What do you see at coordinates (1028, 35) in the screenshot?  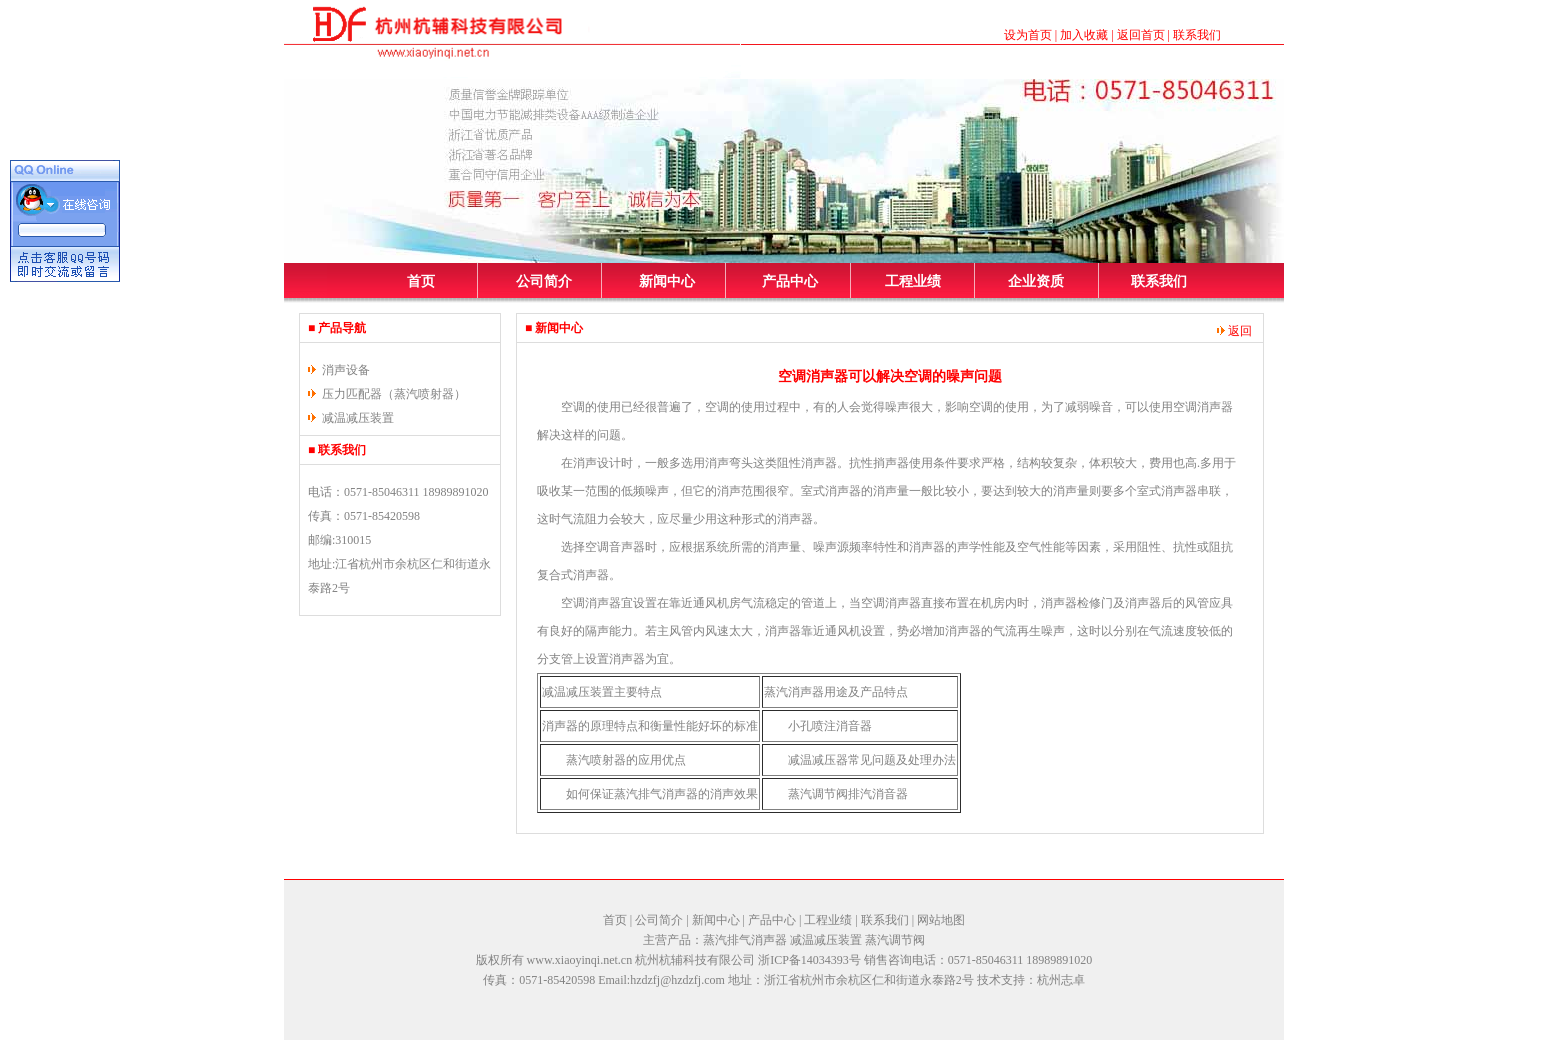 I see `设为首页` at bounding box center [1028, 35].